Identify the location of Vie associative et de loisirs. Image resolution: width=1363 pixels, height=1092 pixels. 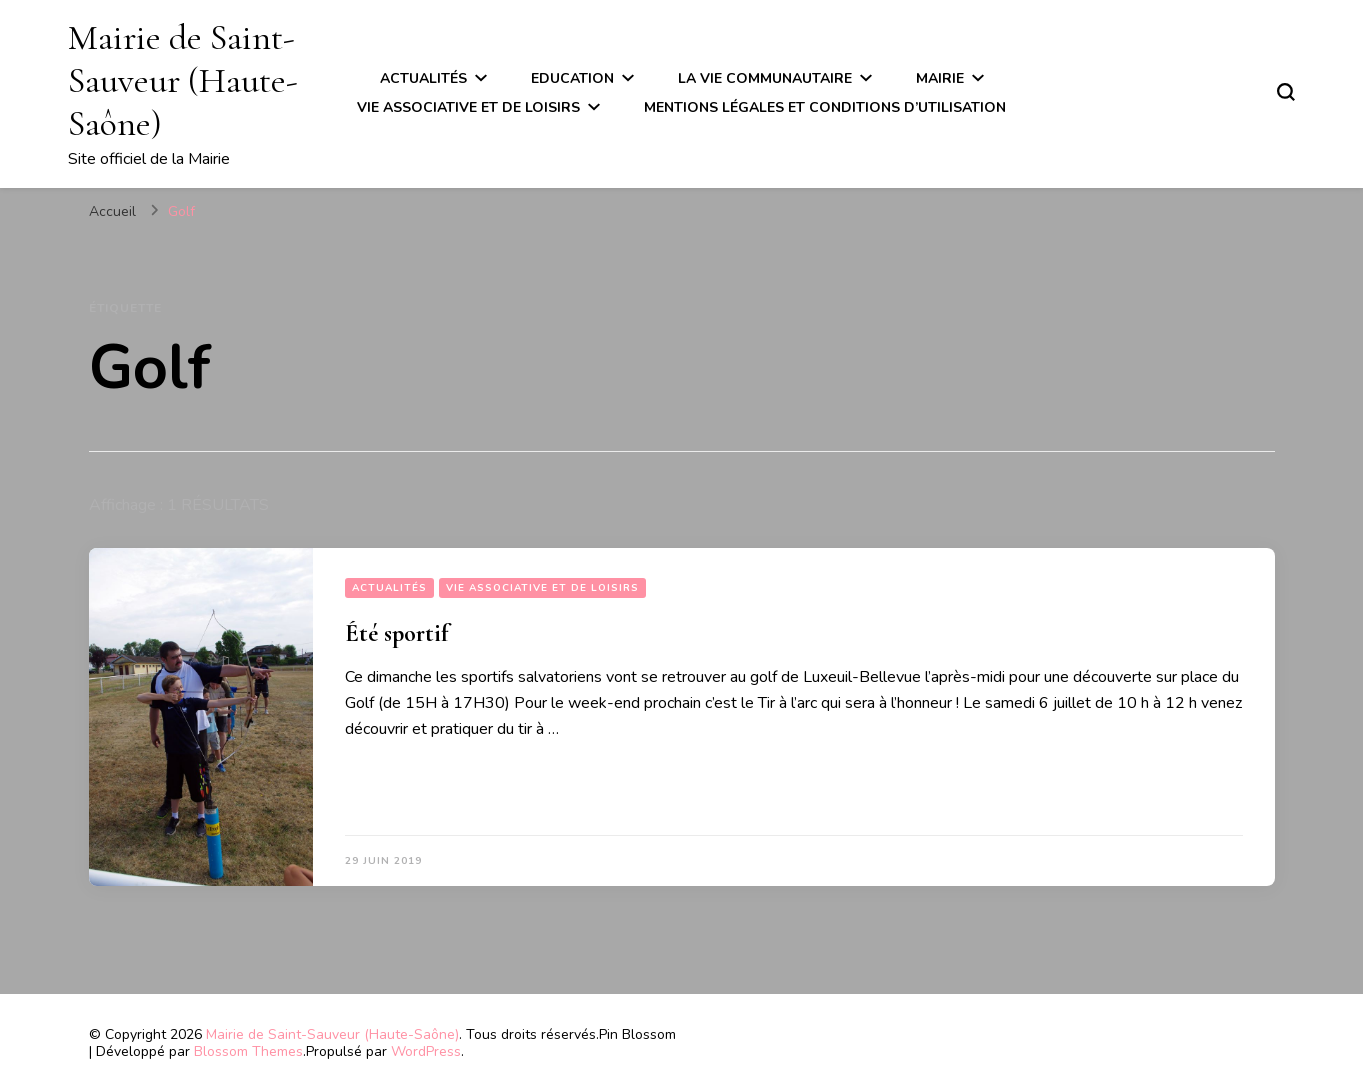
(468, 107).